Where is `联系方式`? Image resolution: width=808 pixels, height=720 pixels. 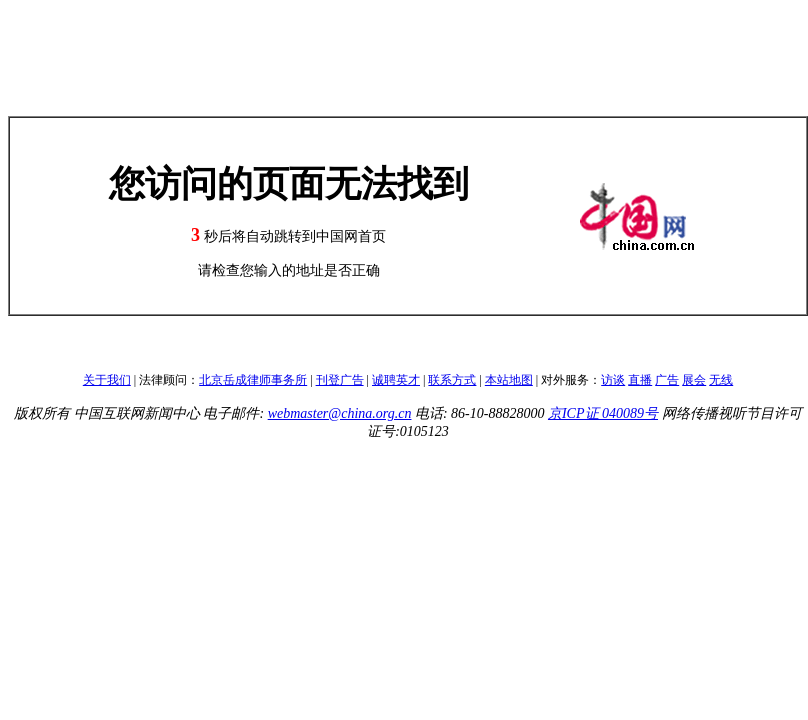 联系方式 is located at coordinates (452, 380).